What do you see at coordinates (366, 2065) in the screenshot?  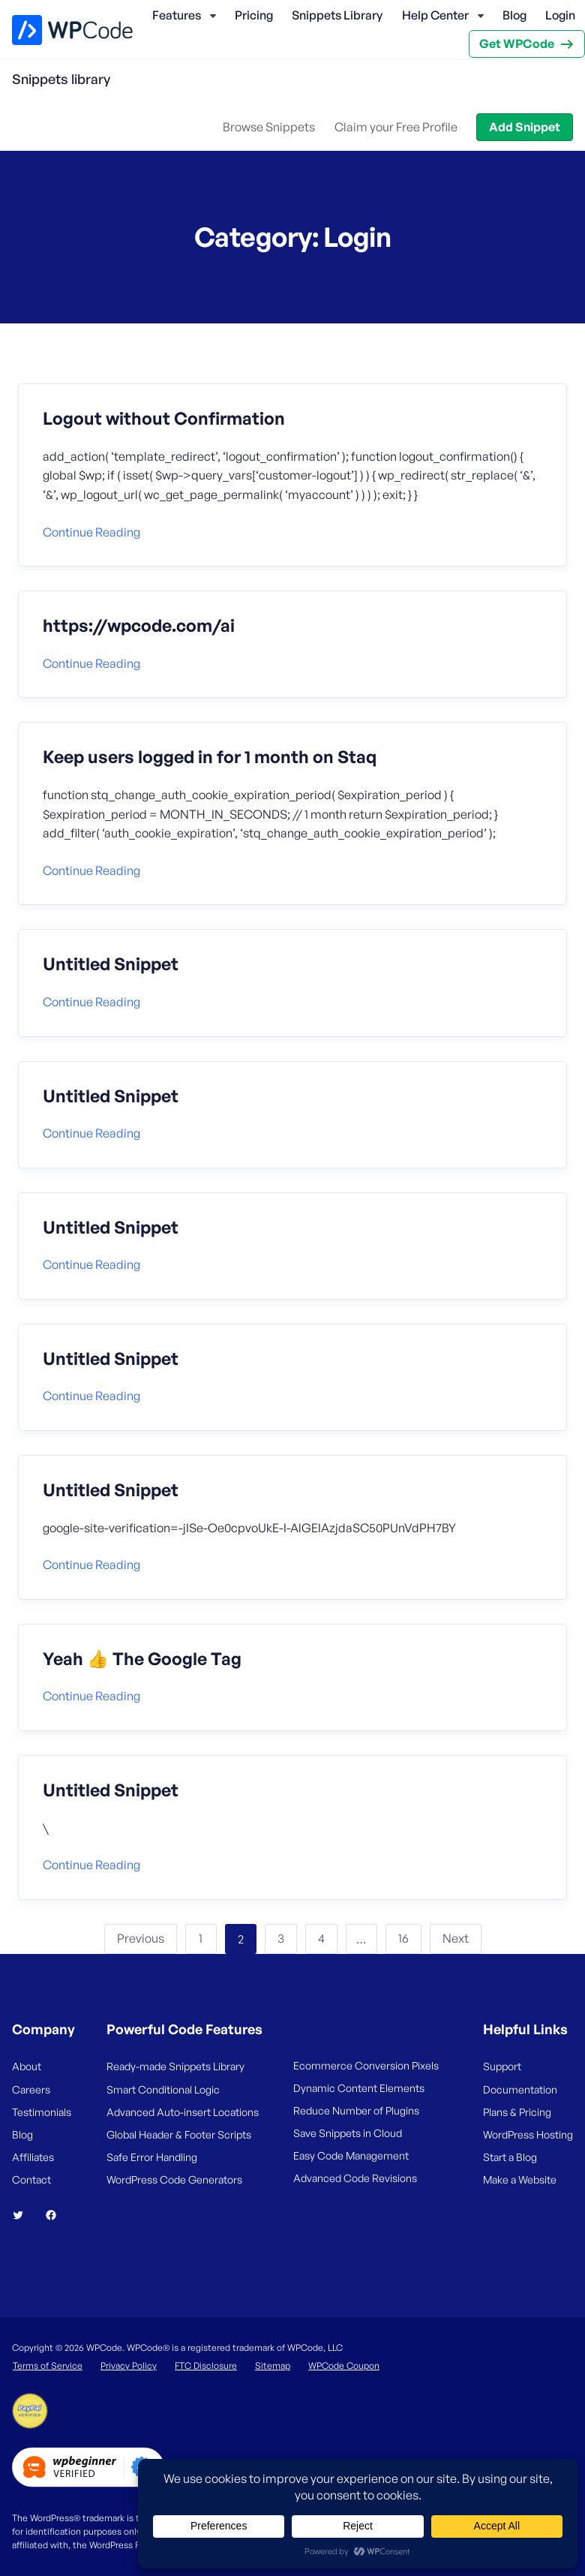 I see `Ecommerce Conversion Pixels` at bounding box center [366, 2065].